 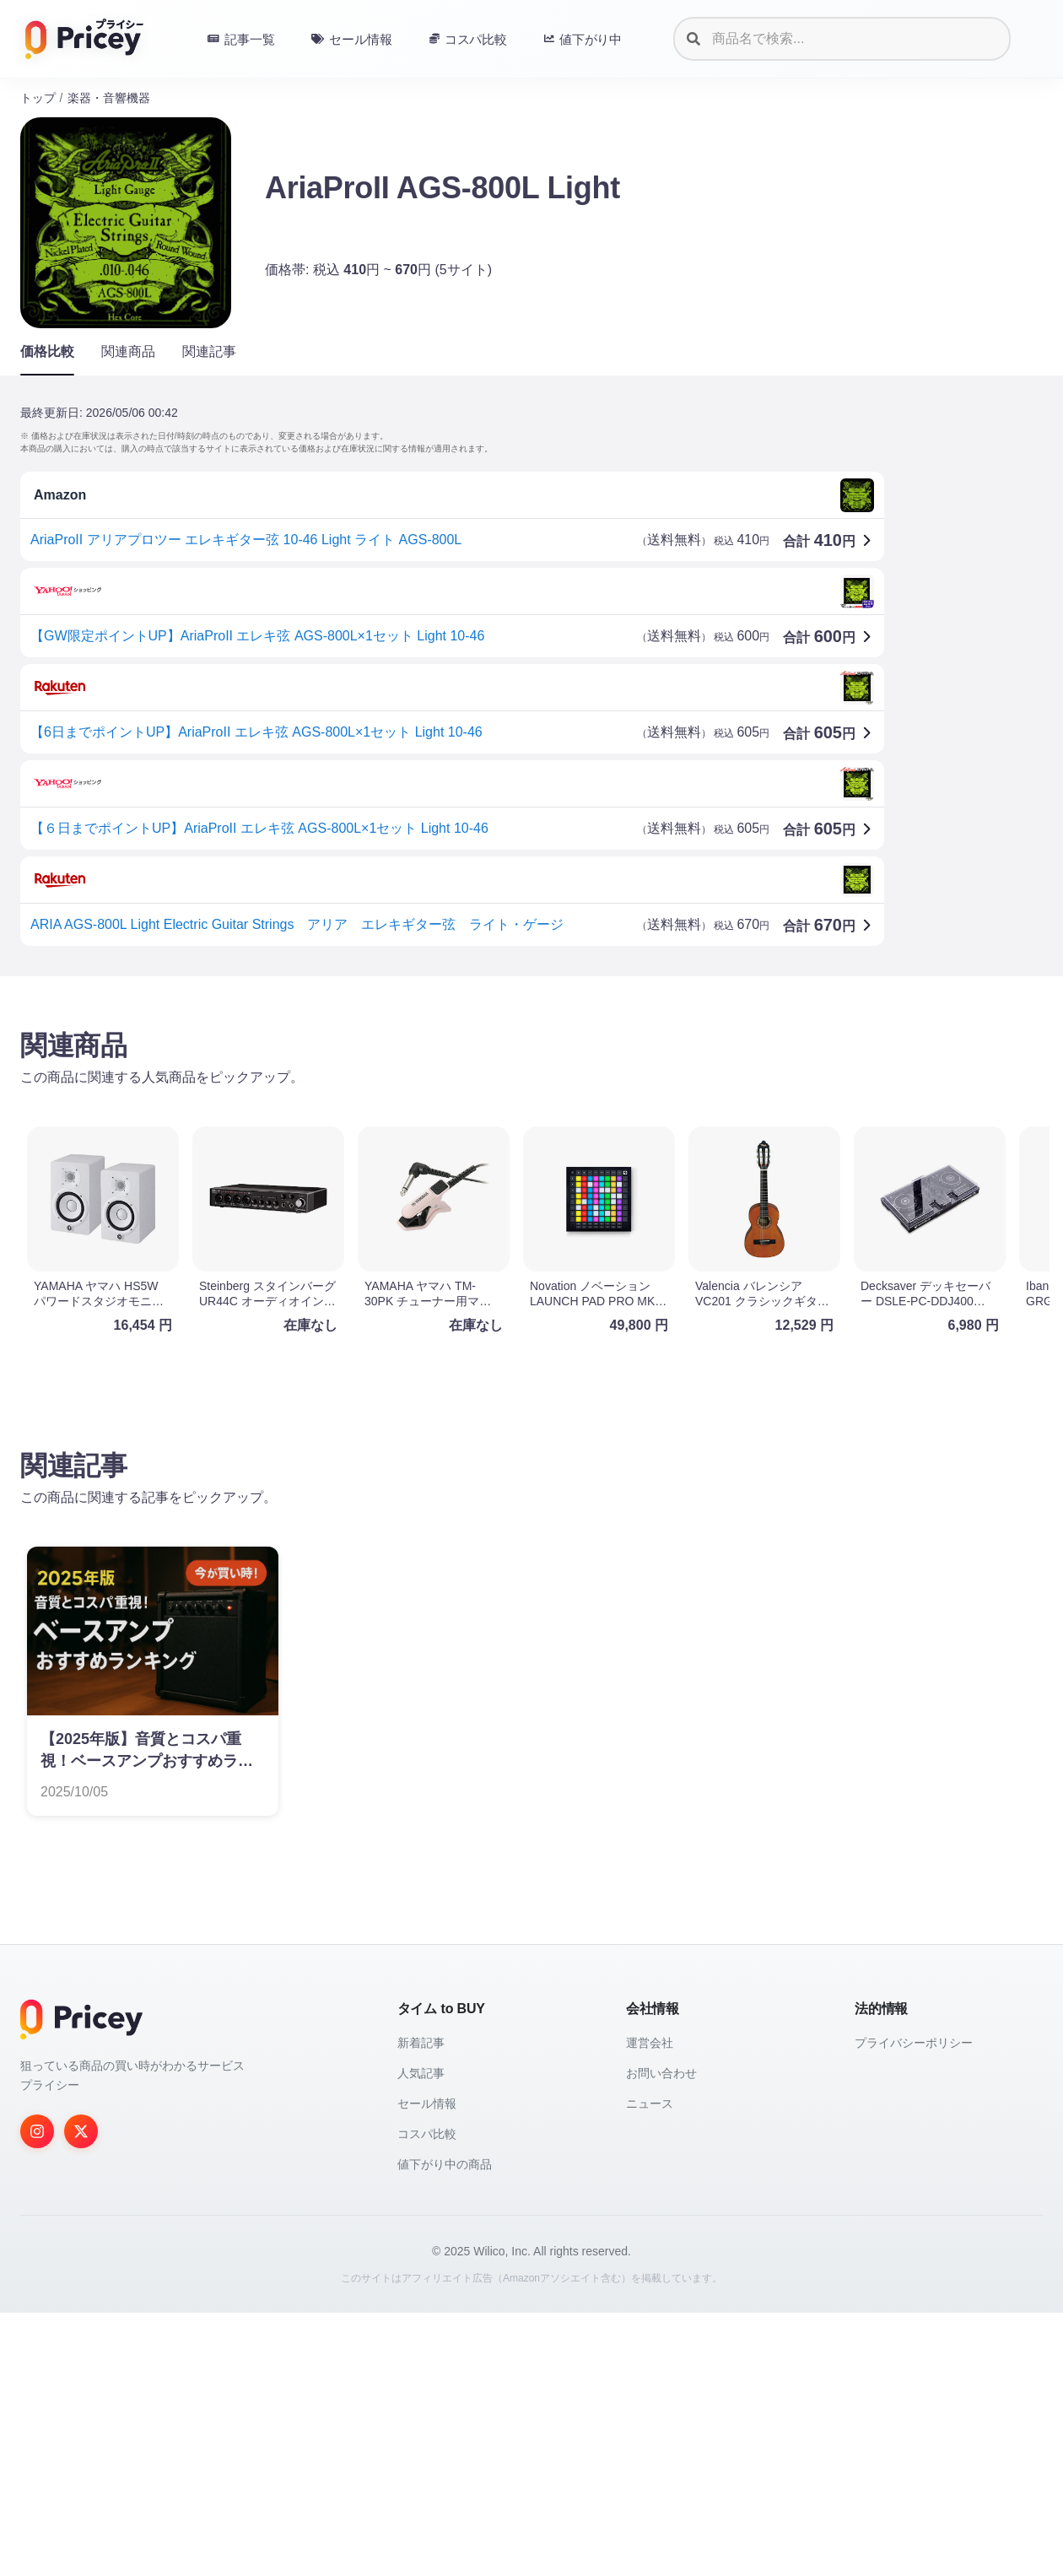 What do you see at coordinates (81, 2394) in the screenshot?
I see `[Twitter]` at bounding box center [81, 2394].